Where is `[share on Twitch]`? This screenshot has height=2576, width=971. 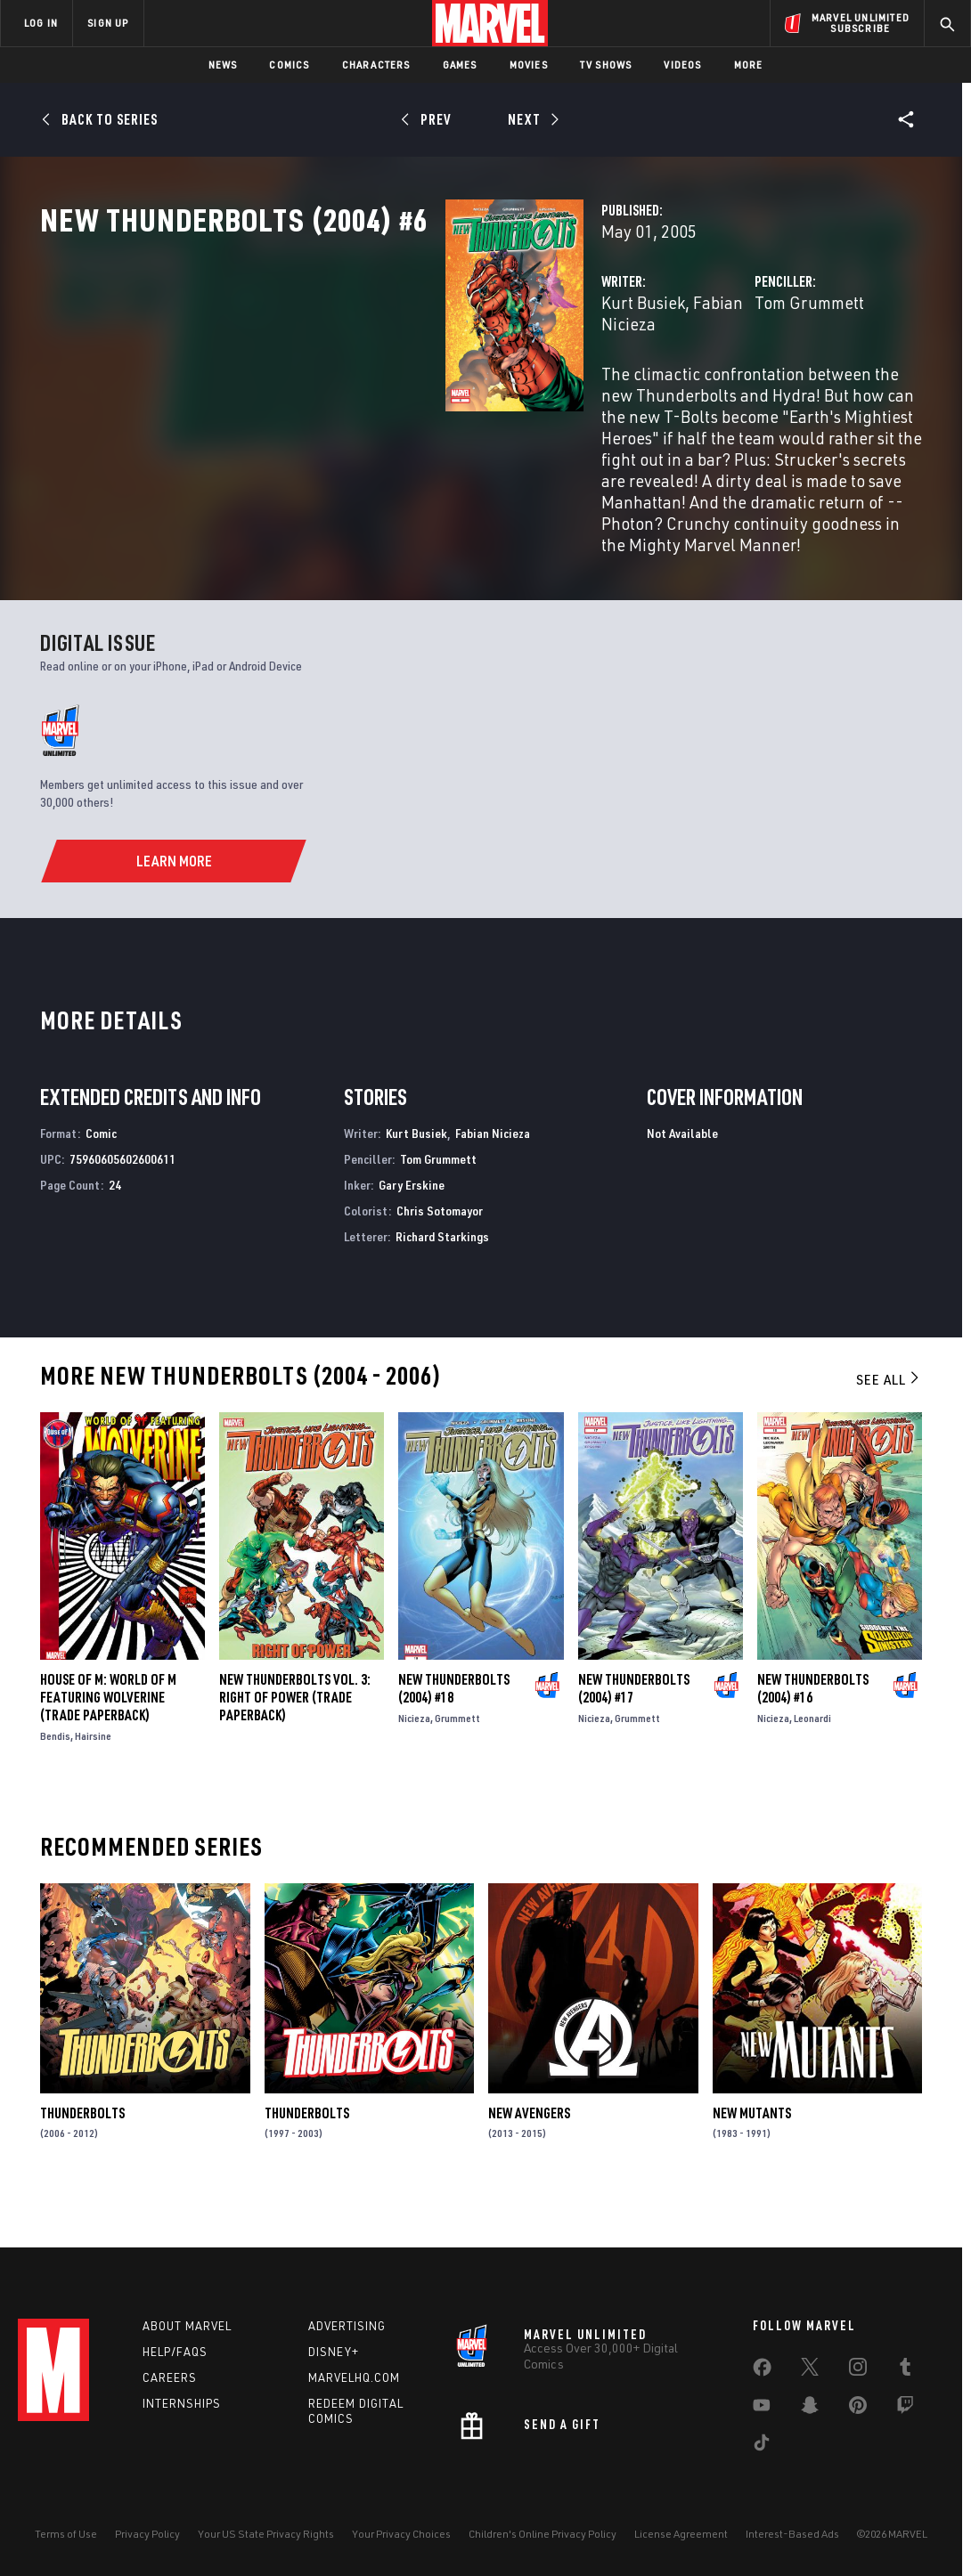
[share on Twitch] is located at coordinates (905, 2409).